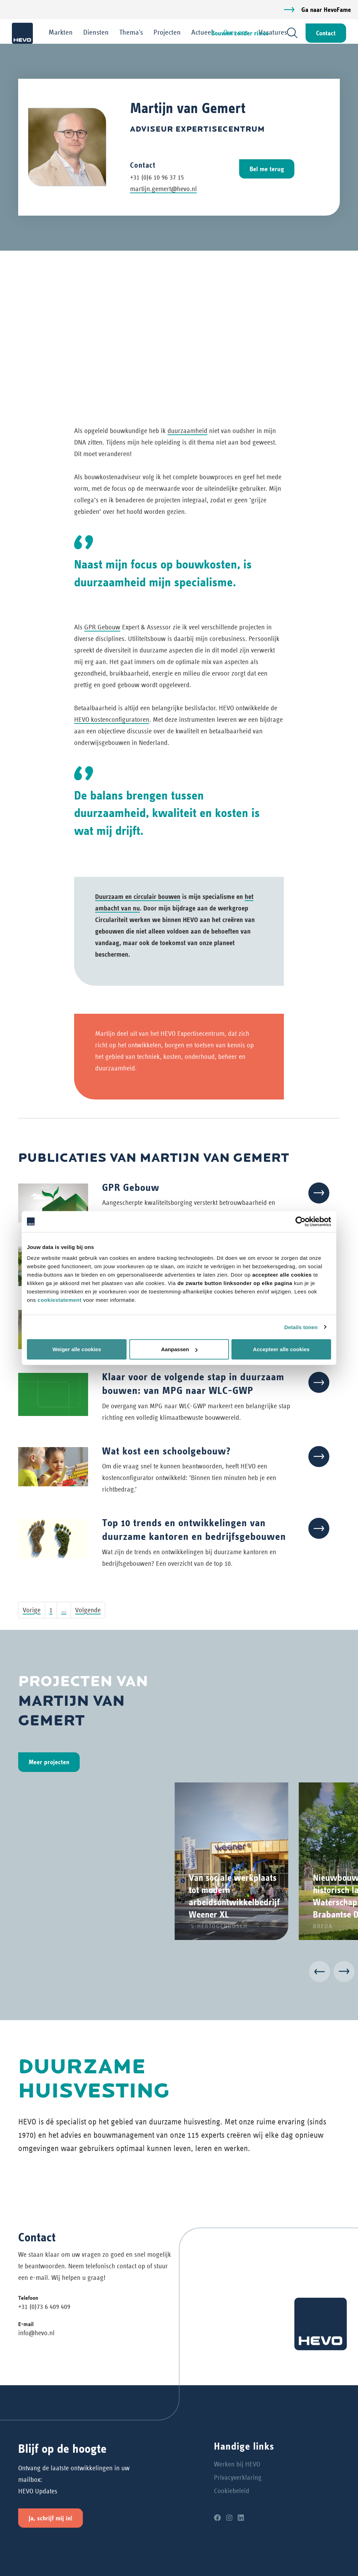  What do you see at coordinates (281, 1349) in the screenshot?
I see `Accepteer alle cookies` at bounding box center [281, 1349].